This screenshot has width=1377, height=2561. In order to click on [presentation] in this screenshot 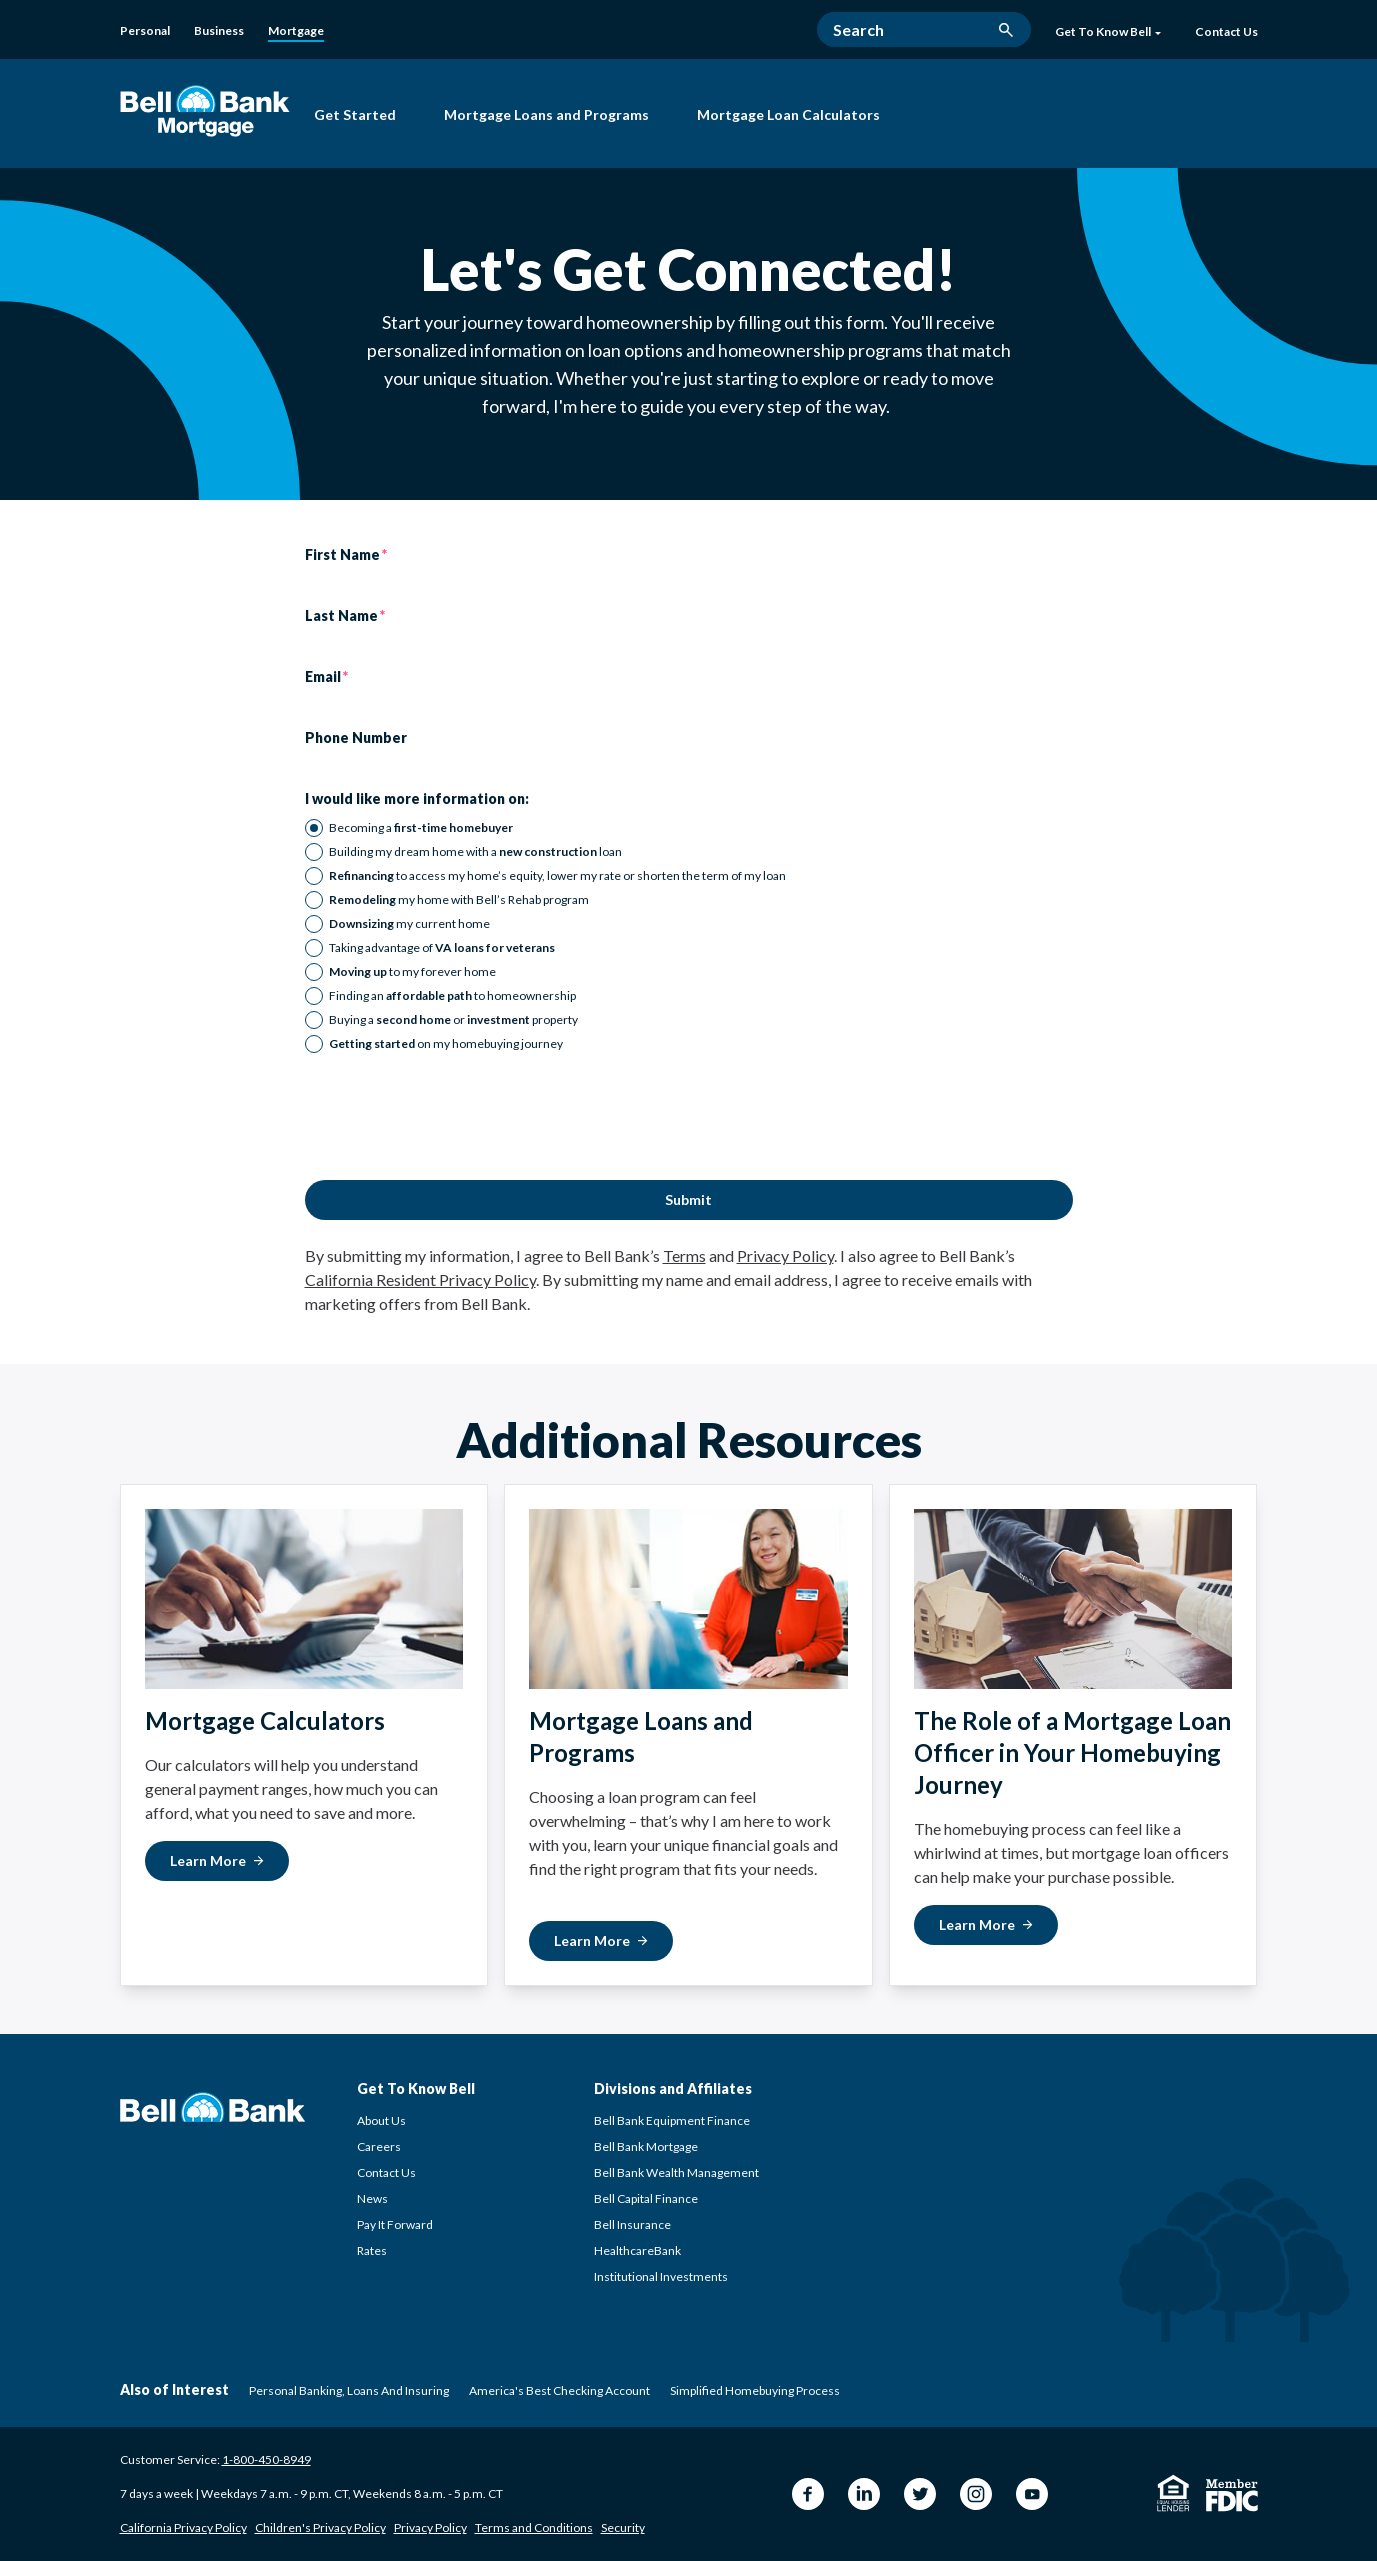, I will do `click(457, 1117)`.